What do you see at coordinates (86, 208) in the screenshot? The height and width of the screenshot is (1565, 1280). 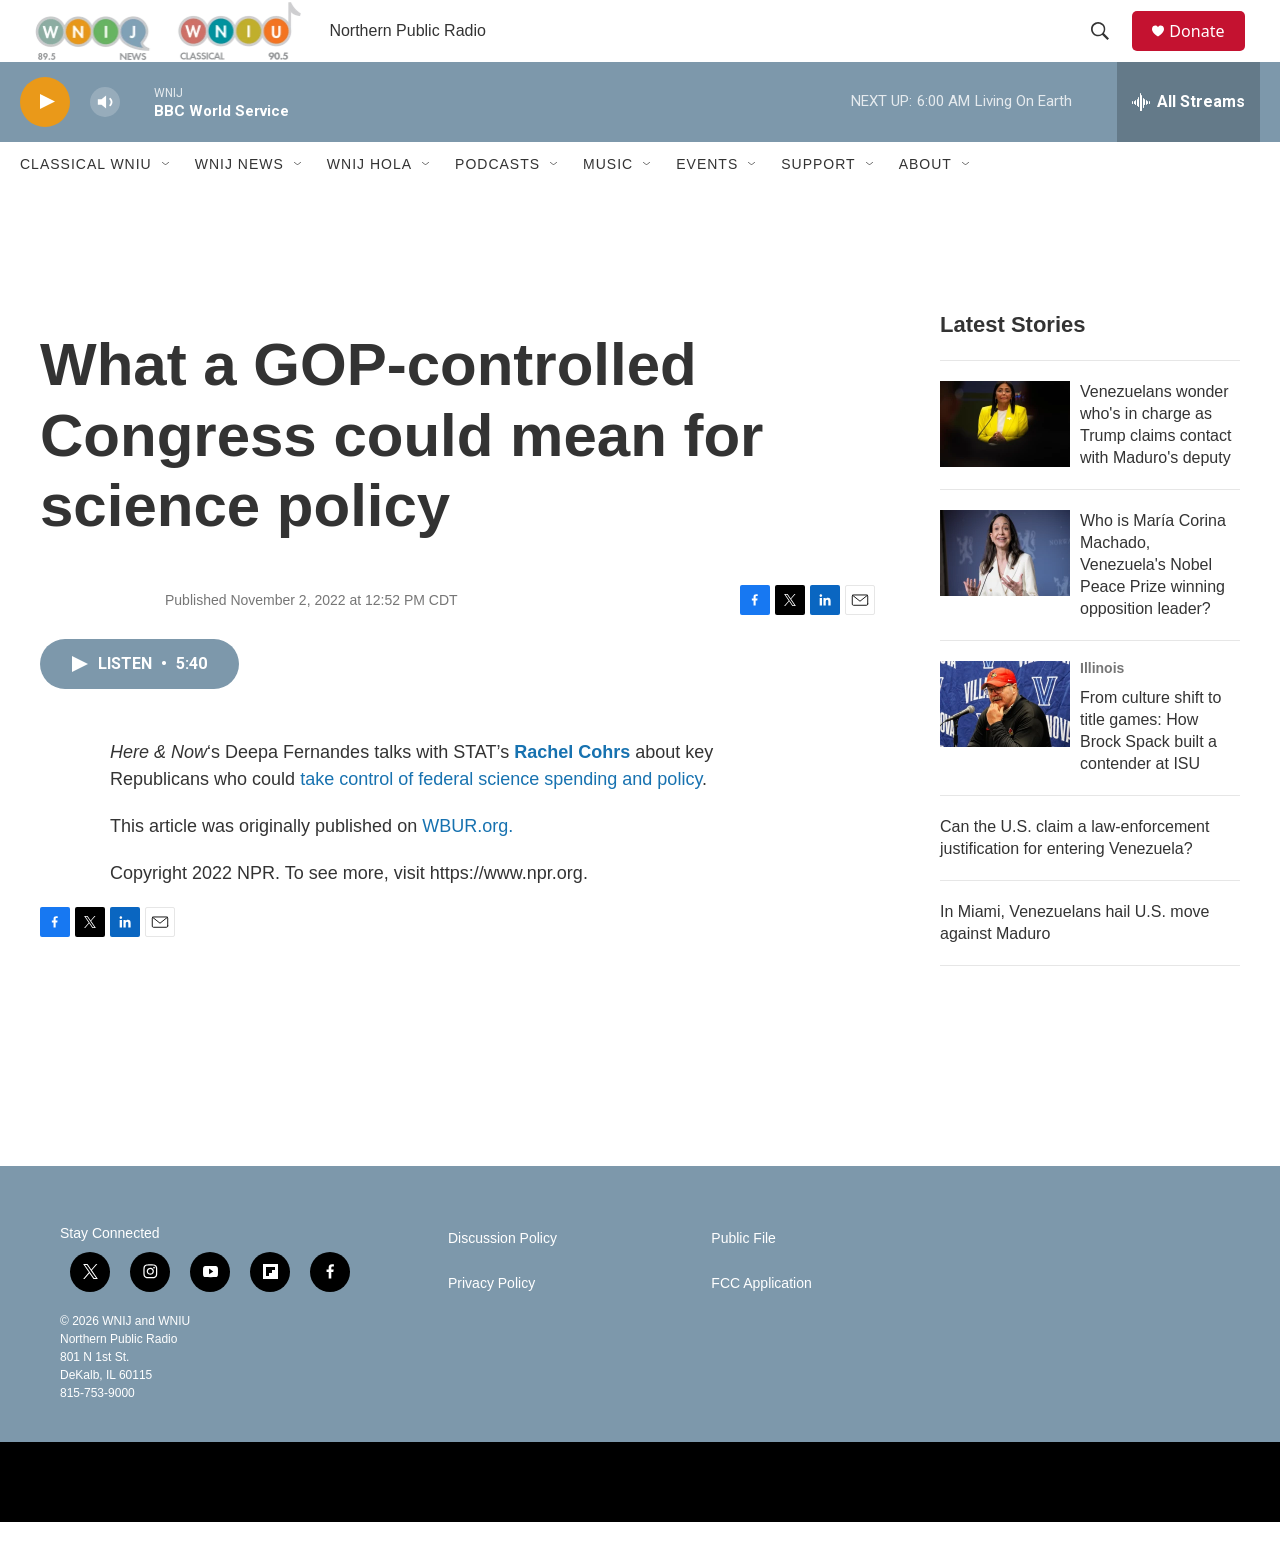 I see `Classical WNIU` at bounding box center [86, 208].